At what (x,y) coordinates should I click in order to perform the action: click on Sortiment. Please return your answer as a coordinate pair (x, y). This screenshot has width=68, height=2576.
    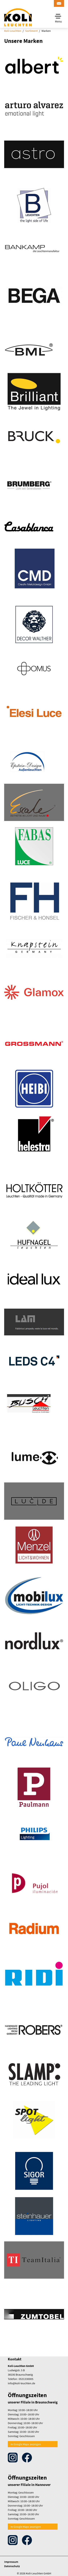
    Looking at the image, I should click on (31, 31).